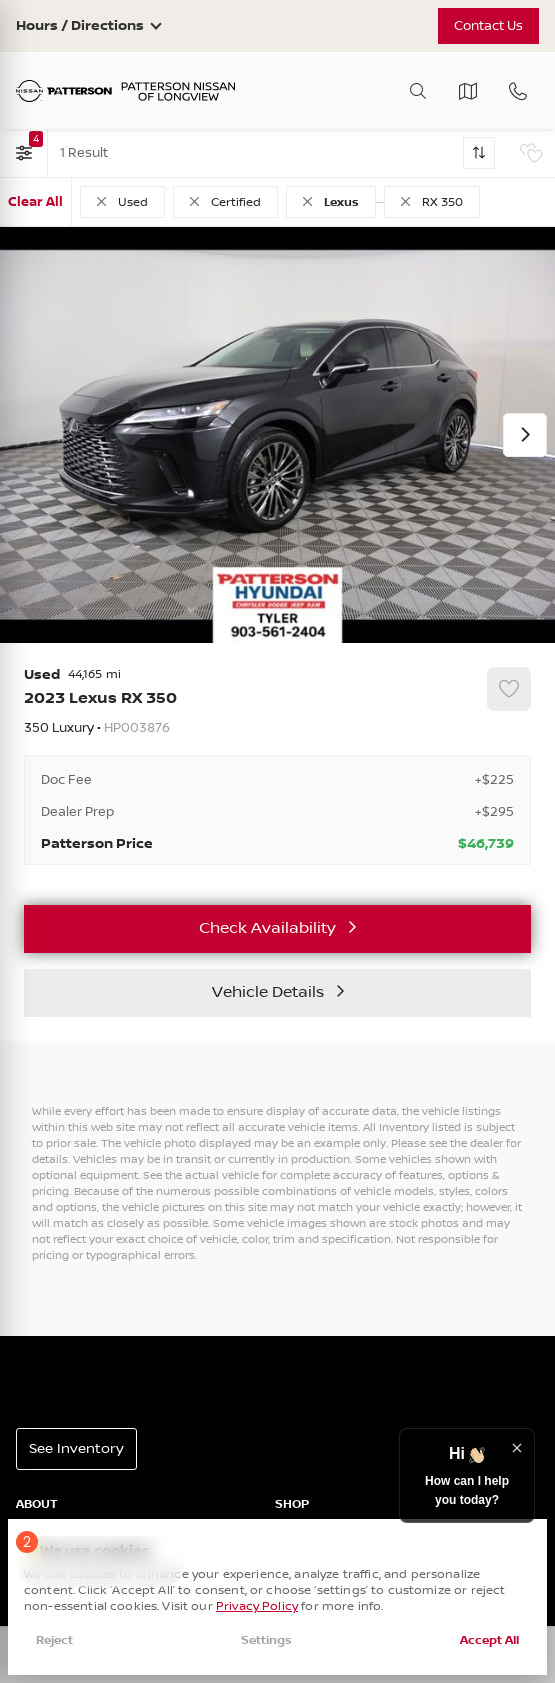 The height and width of the screenshot is (1683, 555). Describe the element at coordinates (489, 1640) in the screenshot. I see `Accept All` at that location.